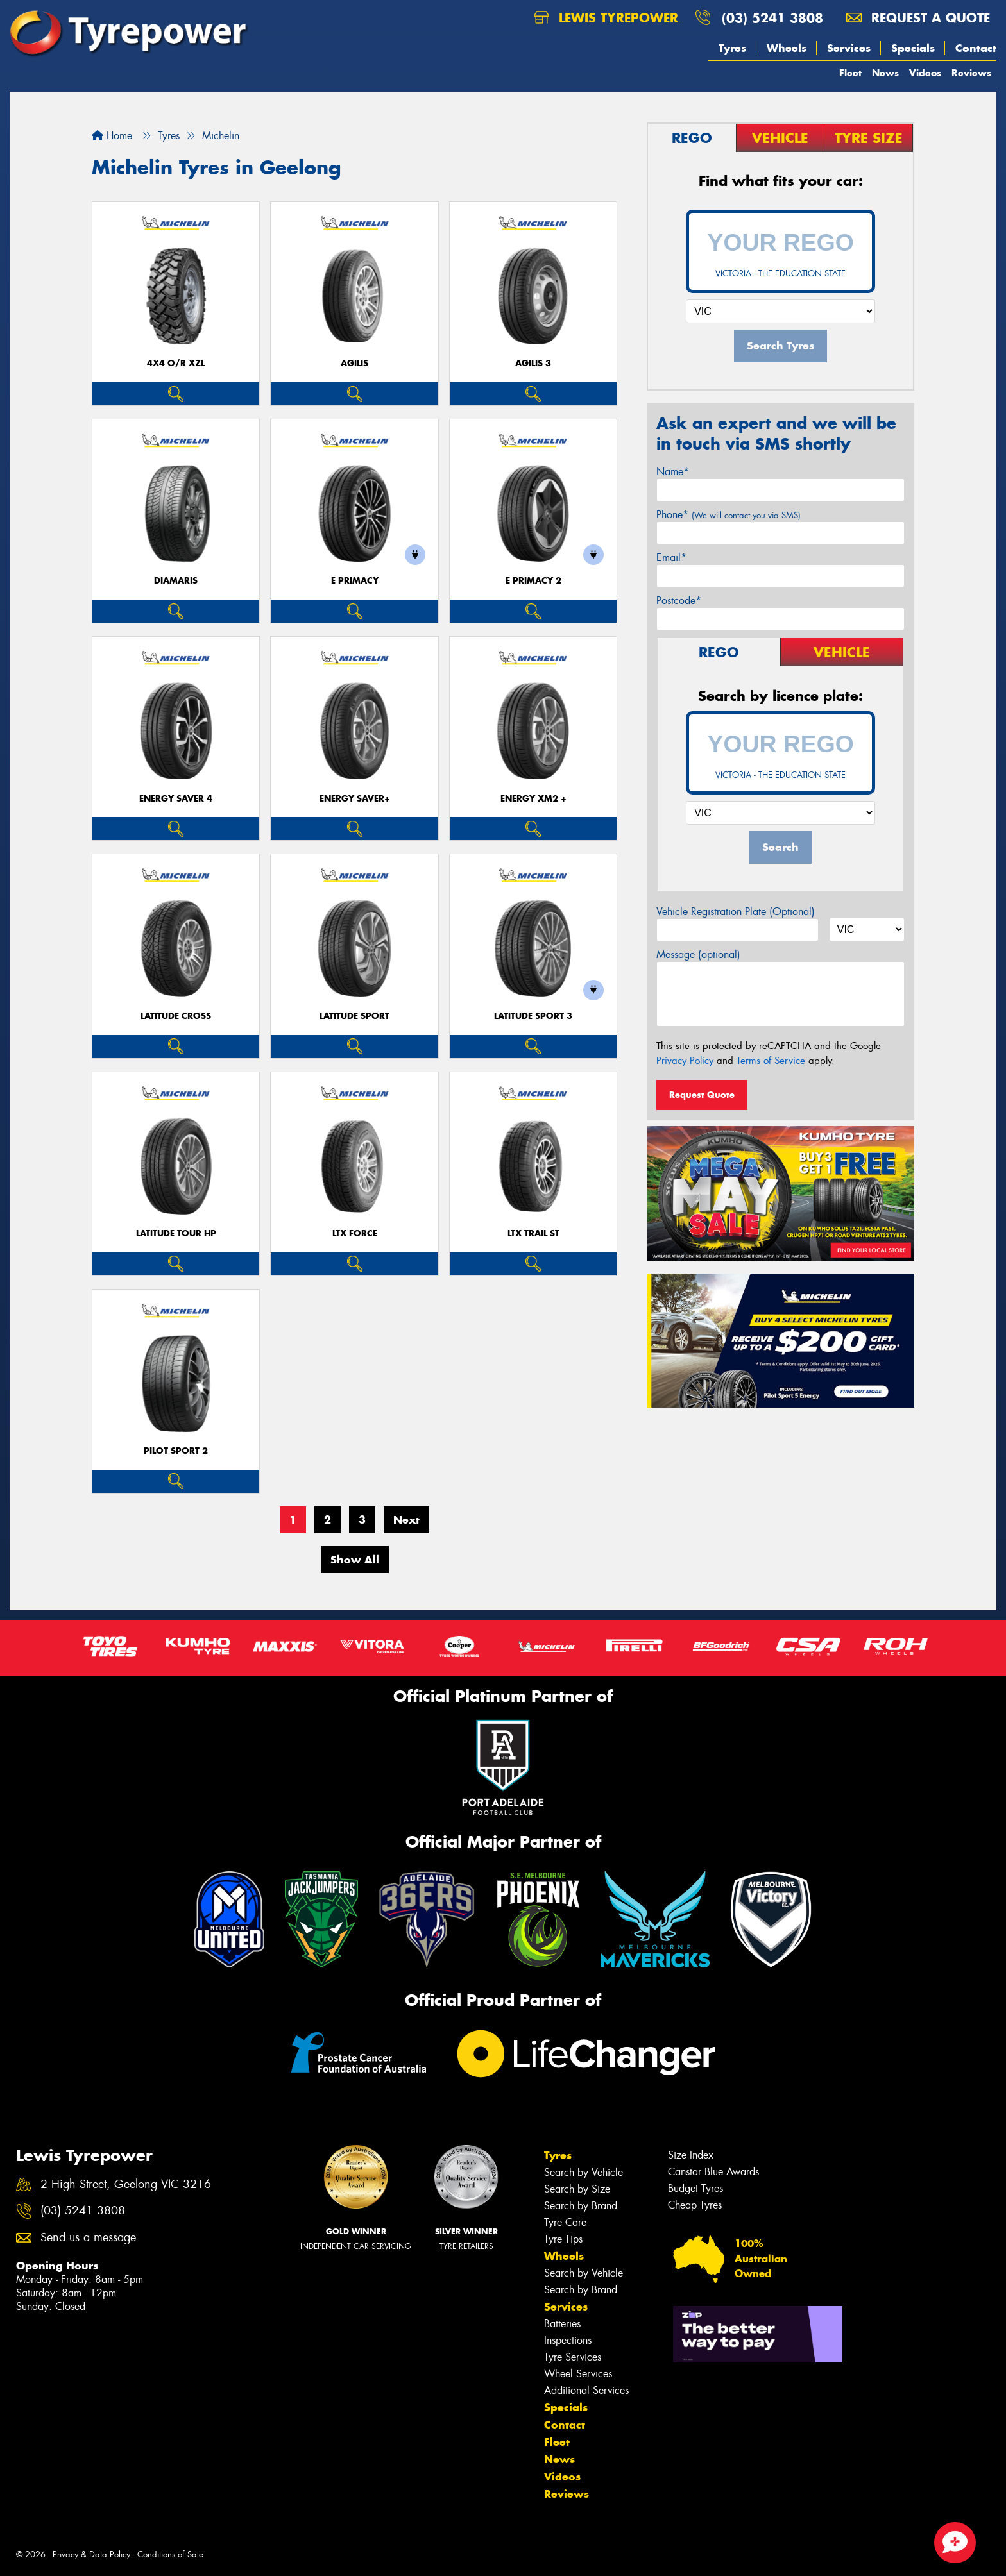 This screenshot has width=1006, height=2576. What do you see at coordinates (355, 798) in the screenshot?
I see `ENERGY SAVER+` at bounding box center [355, 798].